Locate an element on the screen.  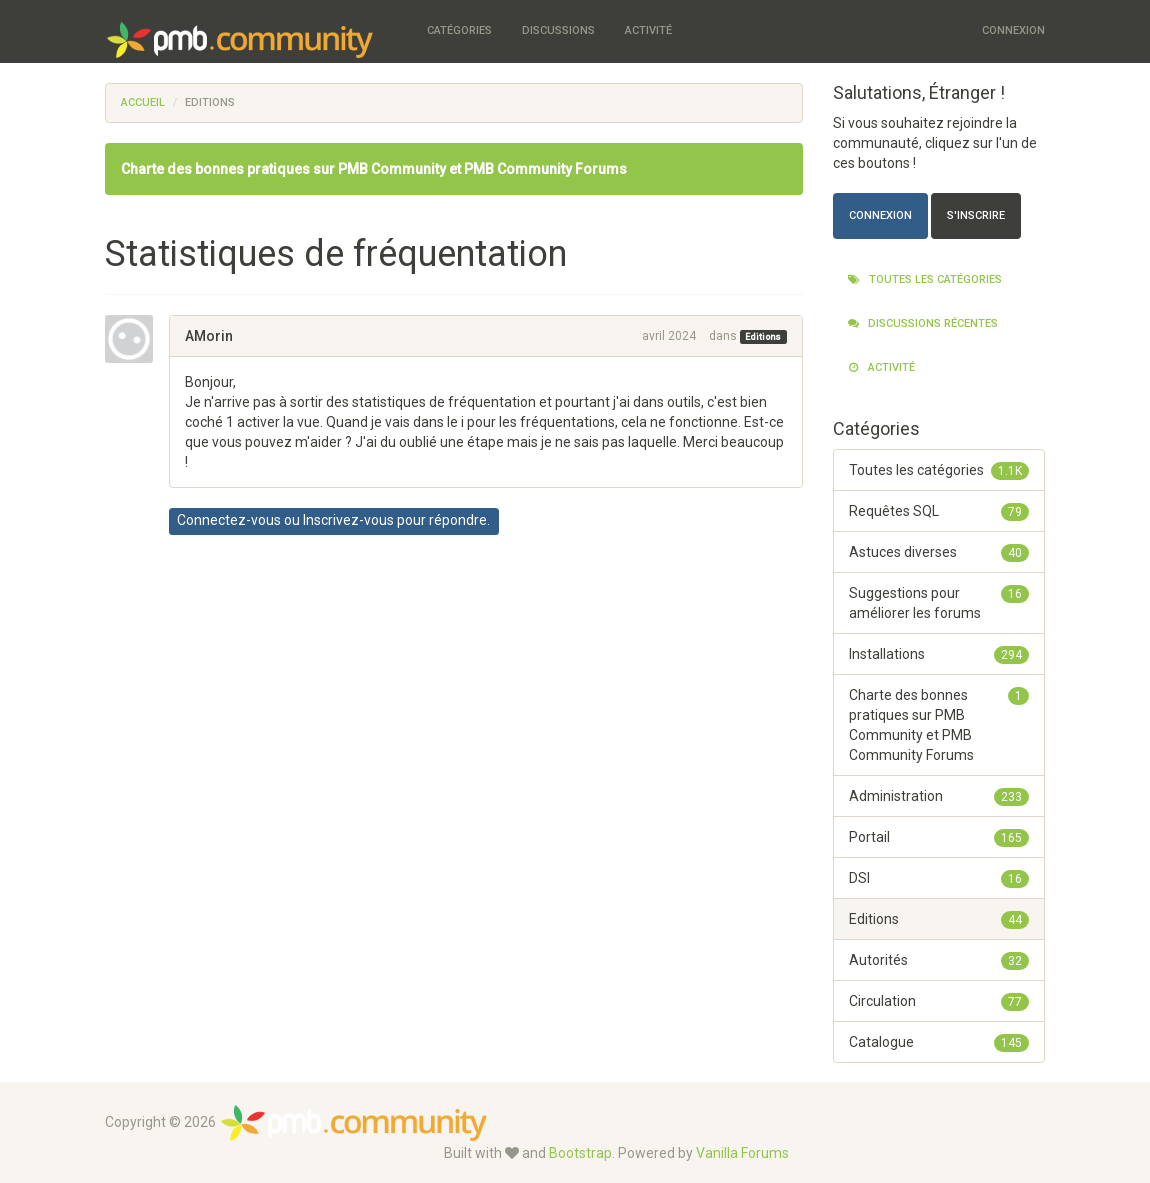
Editions is located at coordinates (763, 337).